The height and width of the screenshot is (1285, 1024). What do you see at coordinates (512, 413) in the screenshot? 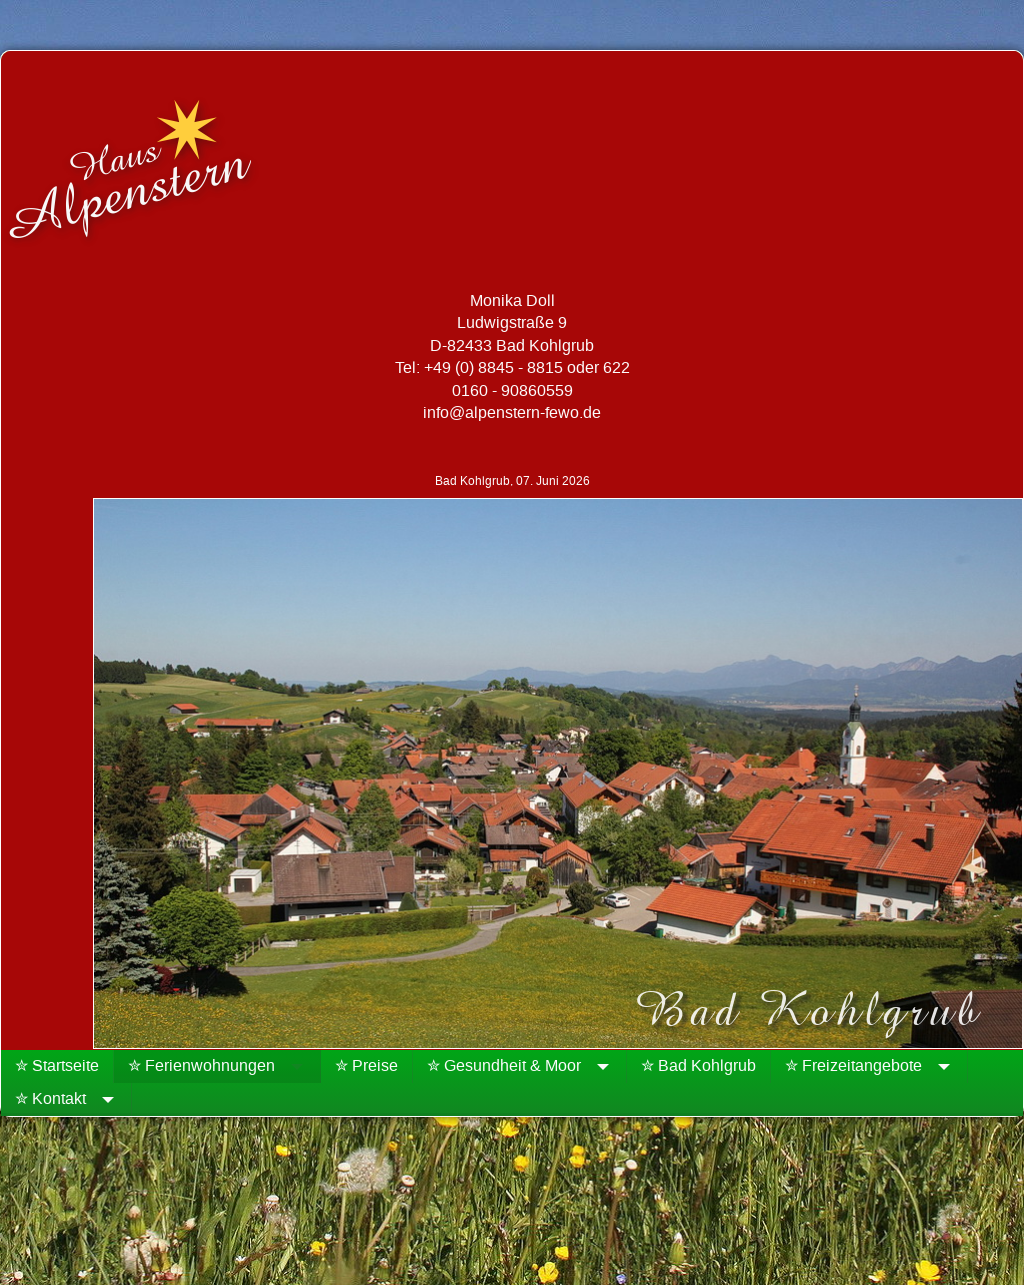
I see `info@alpenstern-fewo.de` at bounding box center [512, 413].